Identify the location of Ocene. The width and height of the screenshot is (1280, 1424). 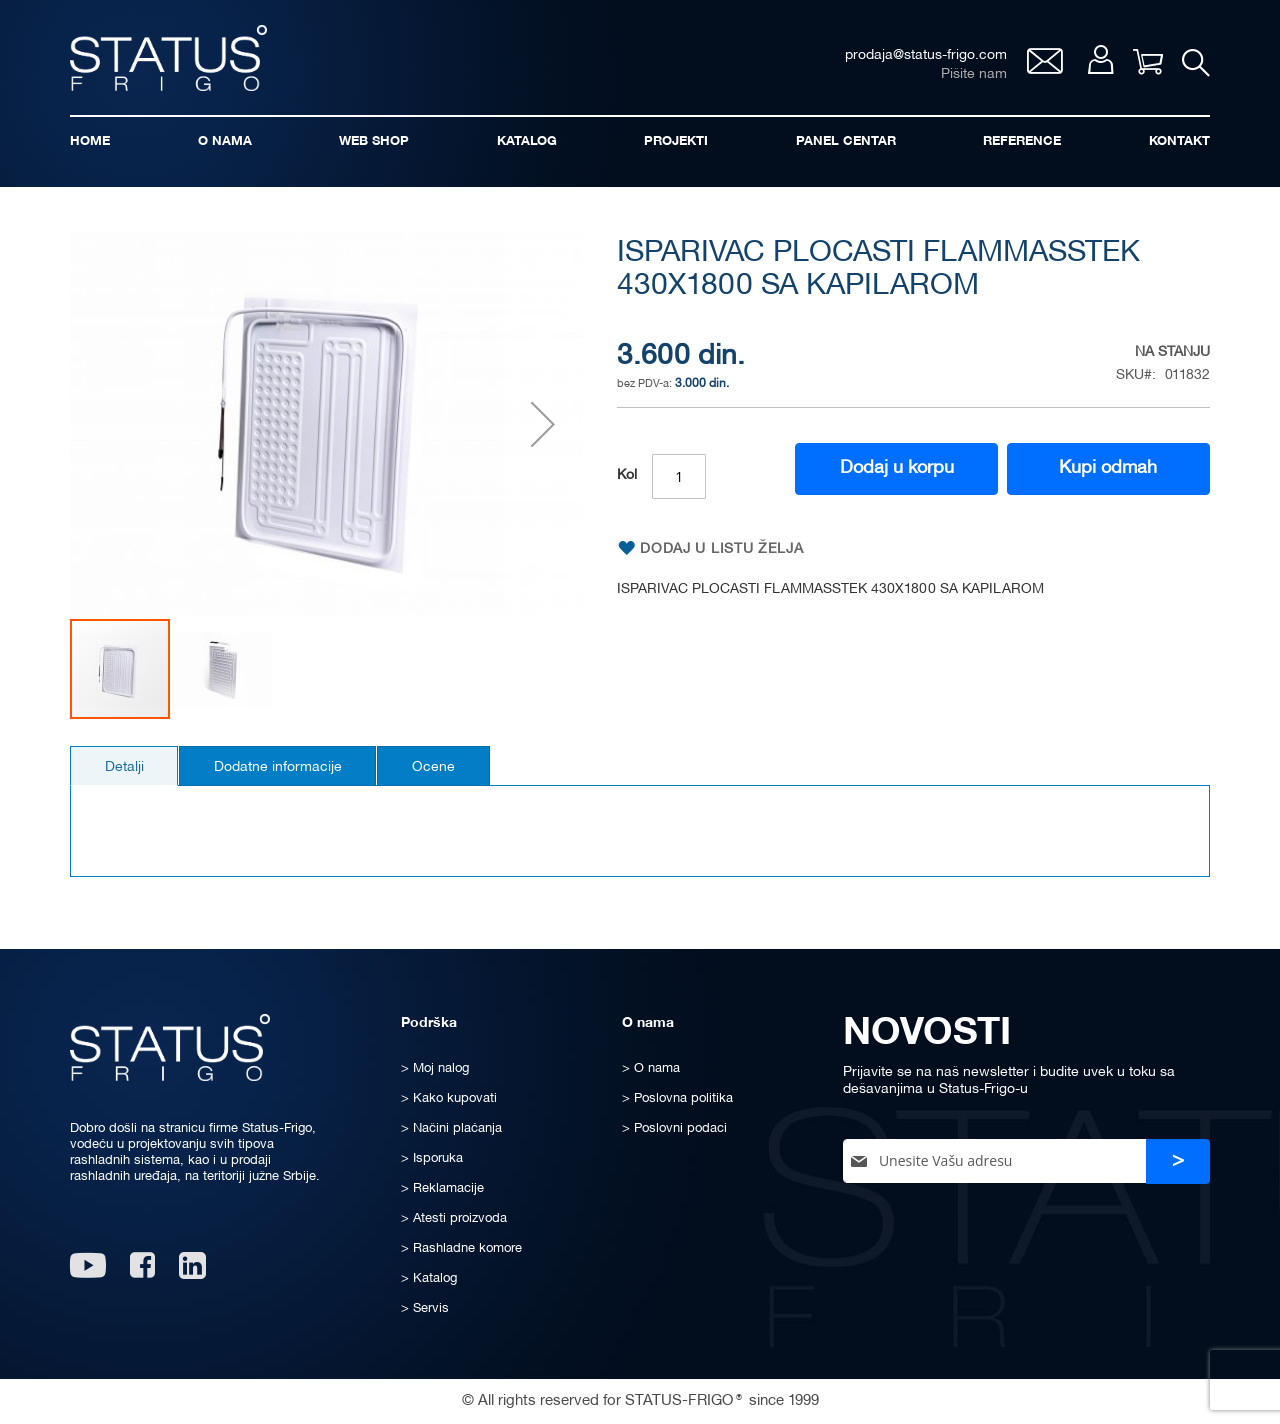
(440, 769).